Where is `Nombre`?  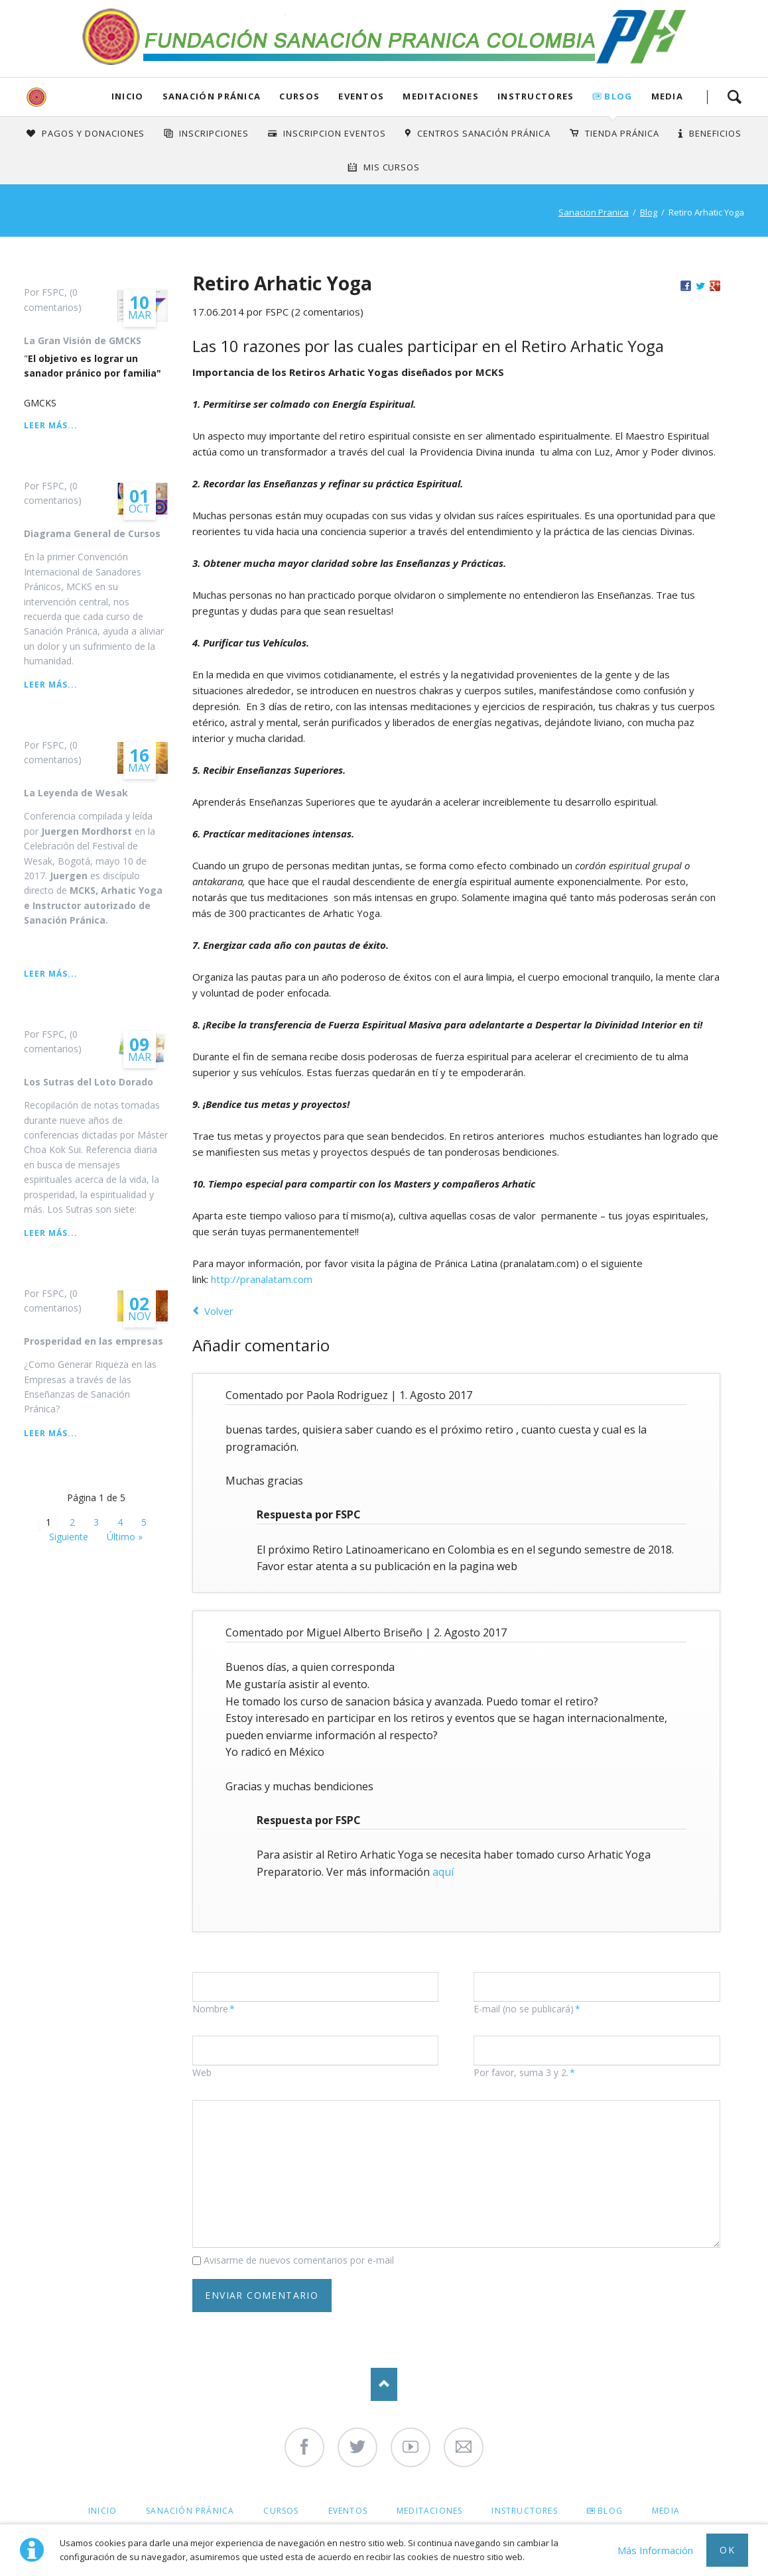
Nombre is located at coordinates (215, 2009).